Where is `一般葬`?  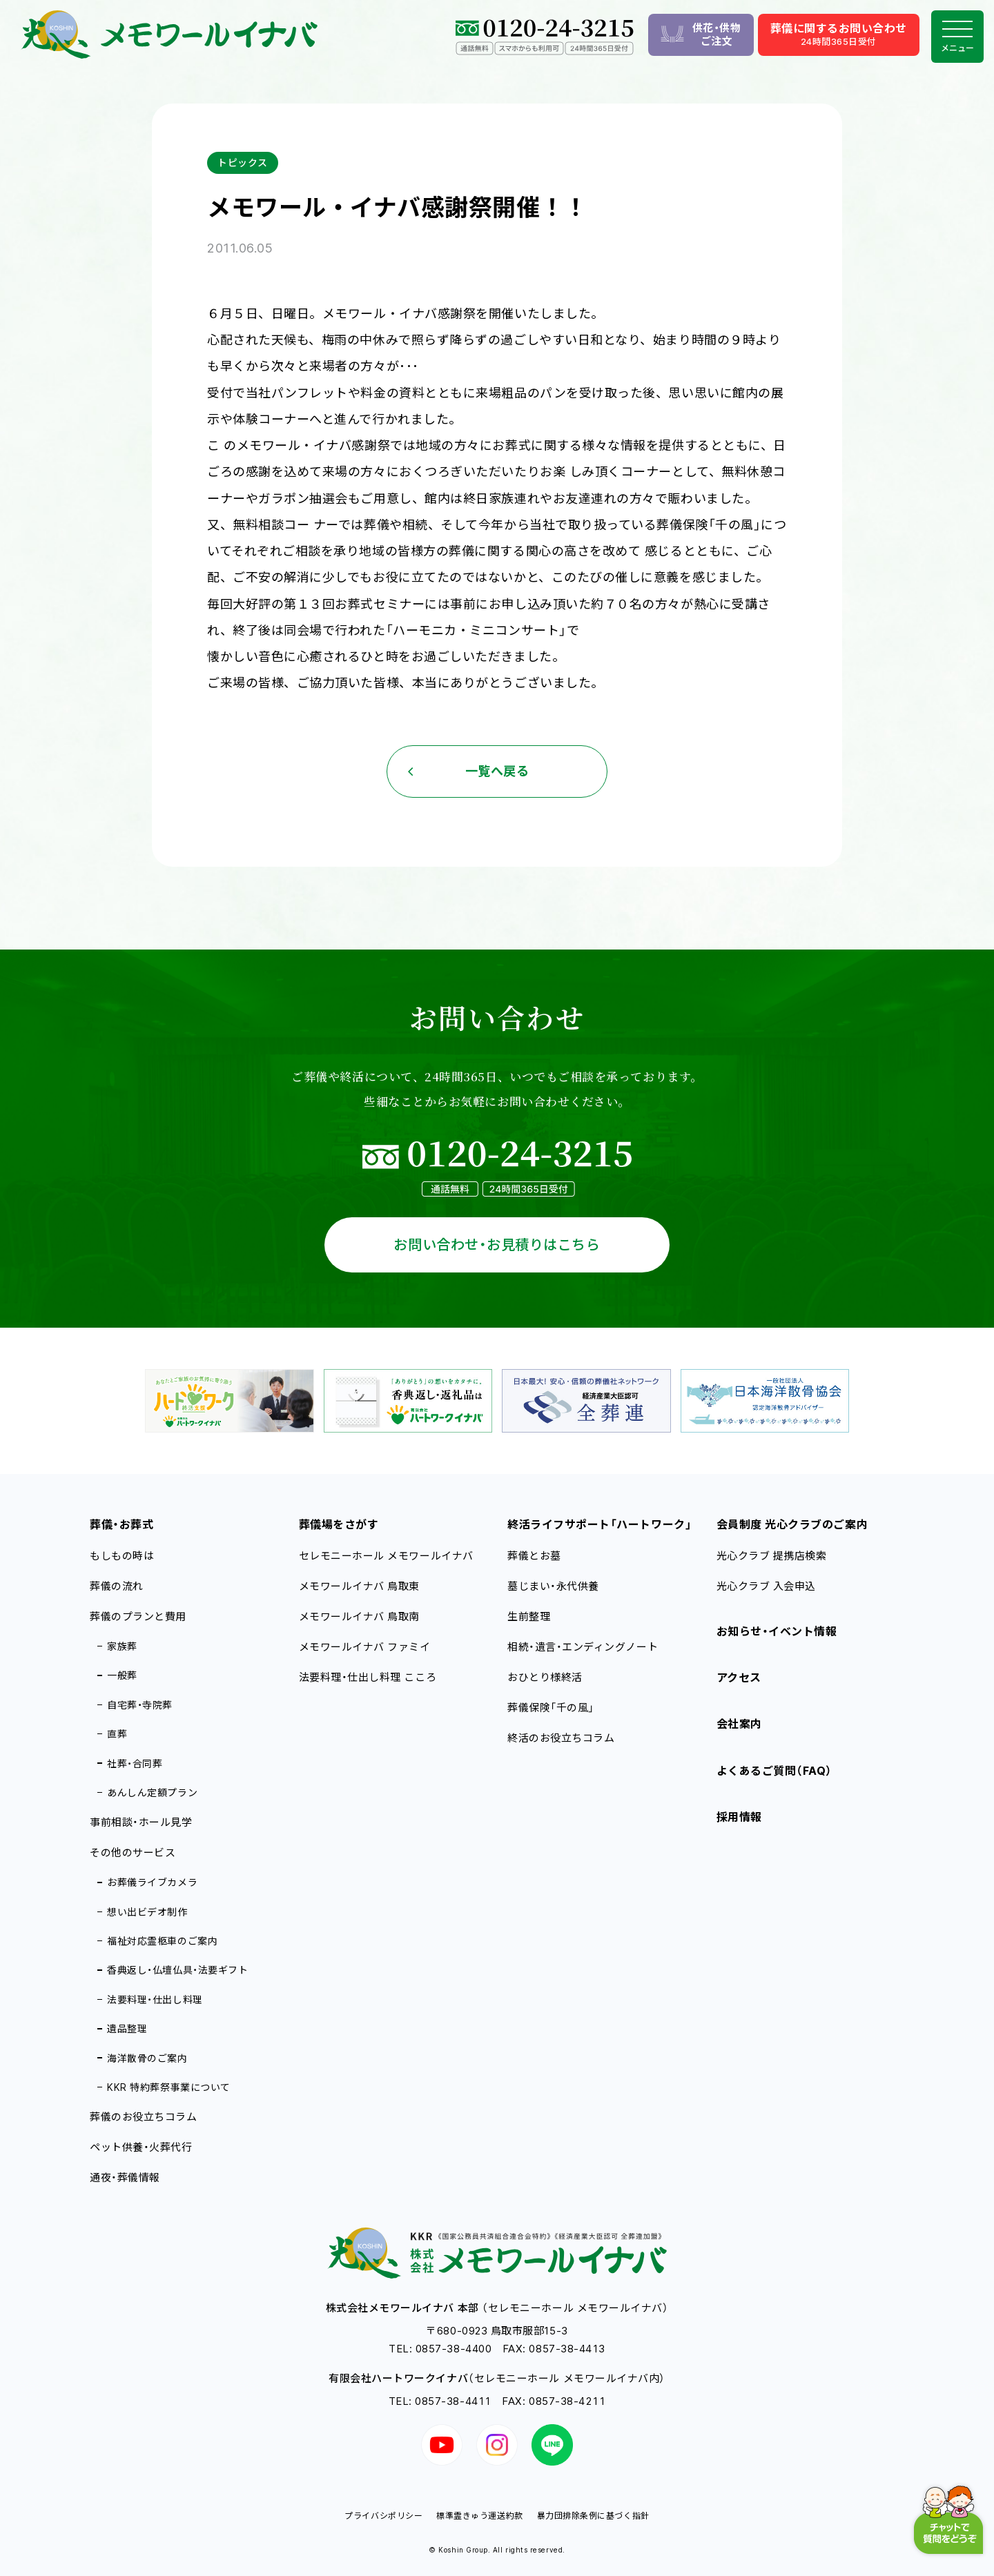 一般葬 is located at coordinates (122, 1675).